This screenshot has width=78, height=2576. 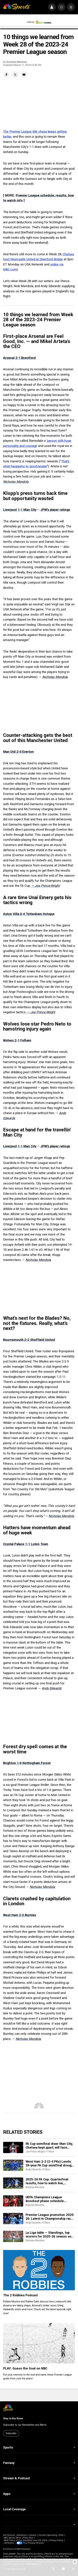 I want to click on [The 2 Robbies Podcast], so click(x=39, y=2270).